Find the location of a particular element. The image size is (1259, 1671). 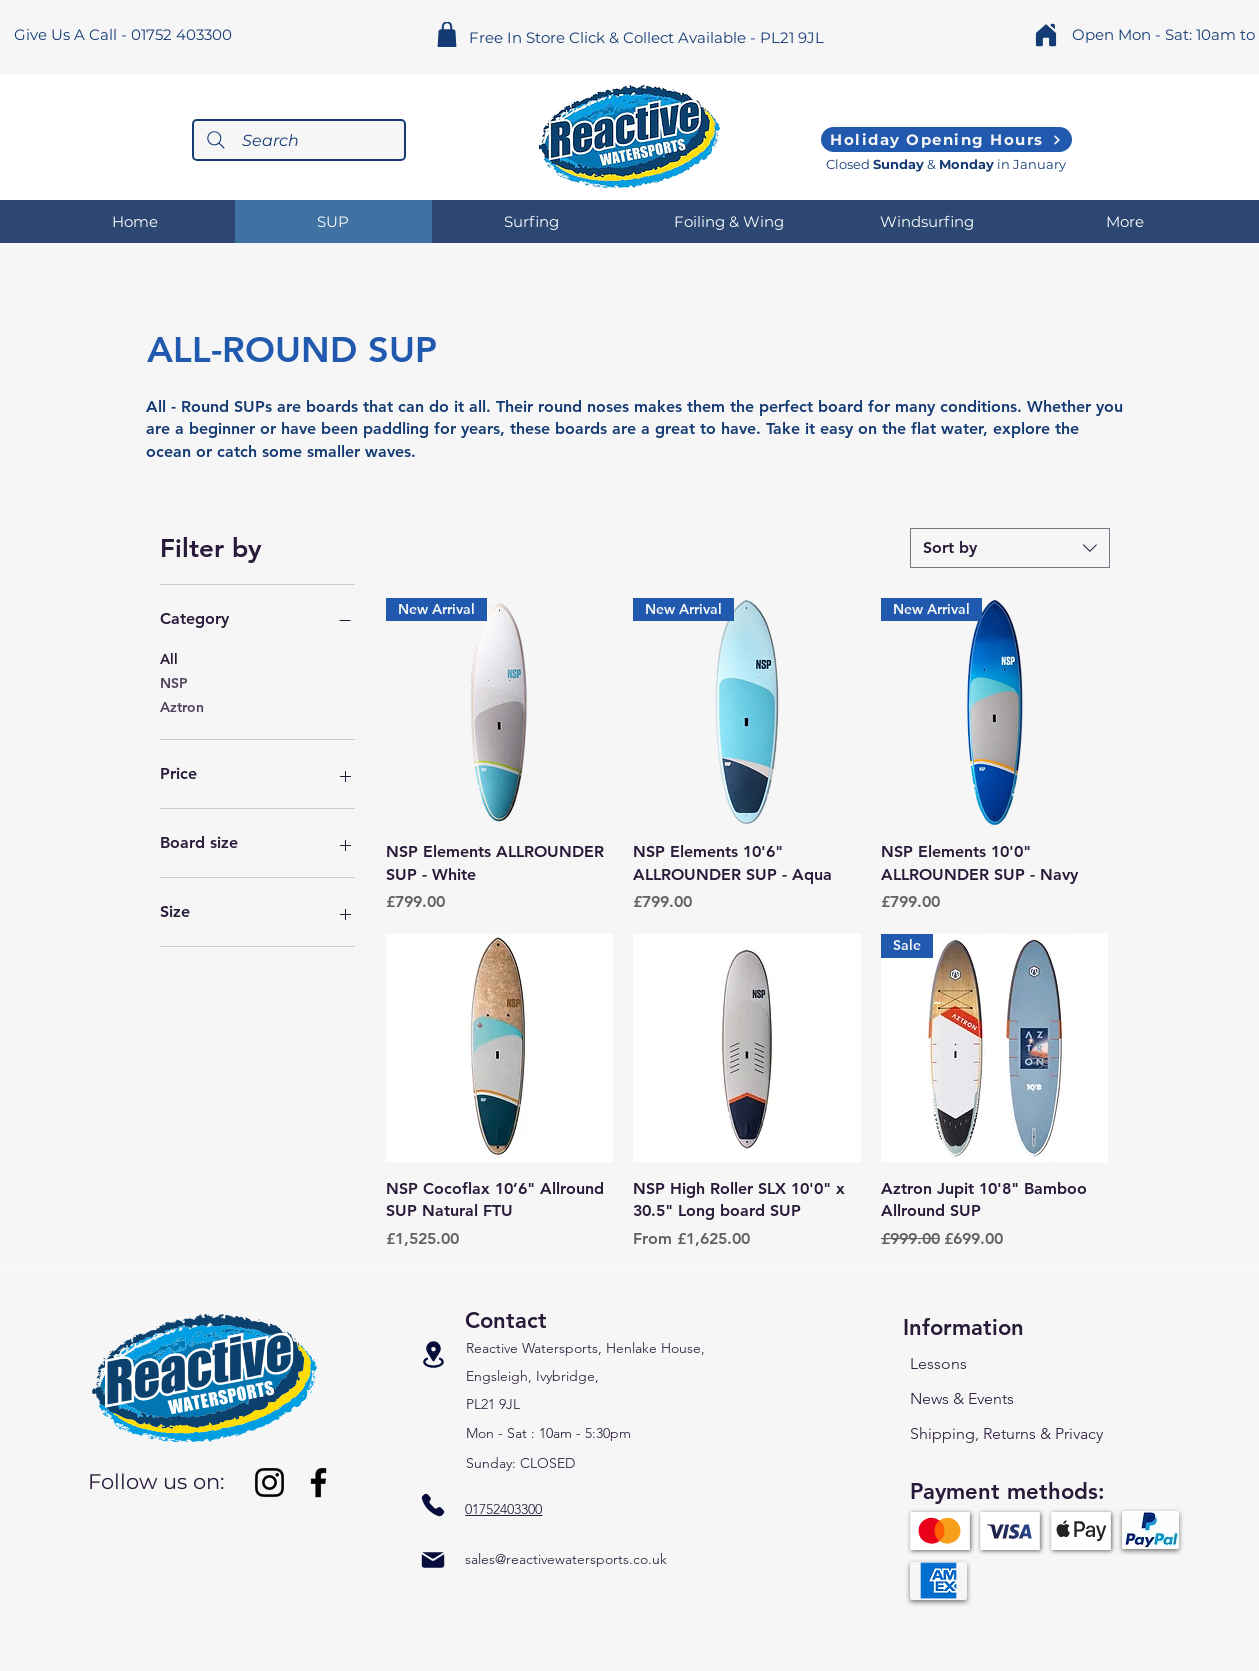

[Search] is located at coordinates (299, 140).